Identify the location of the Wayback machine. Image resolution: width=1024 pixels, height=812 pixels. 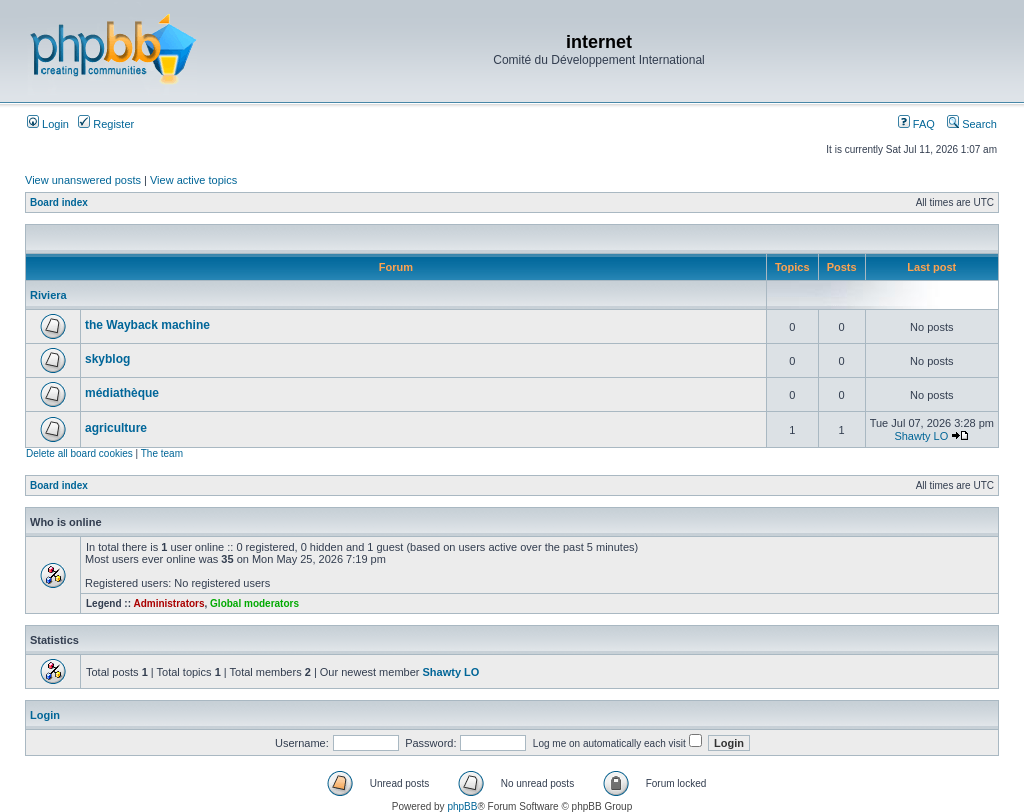
(147, 325).